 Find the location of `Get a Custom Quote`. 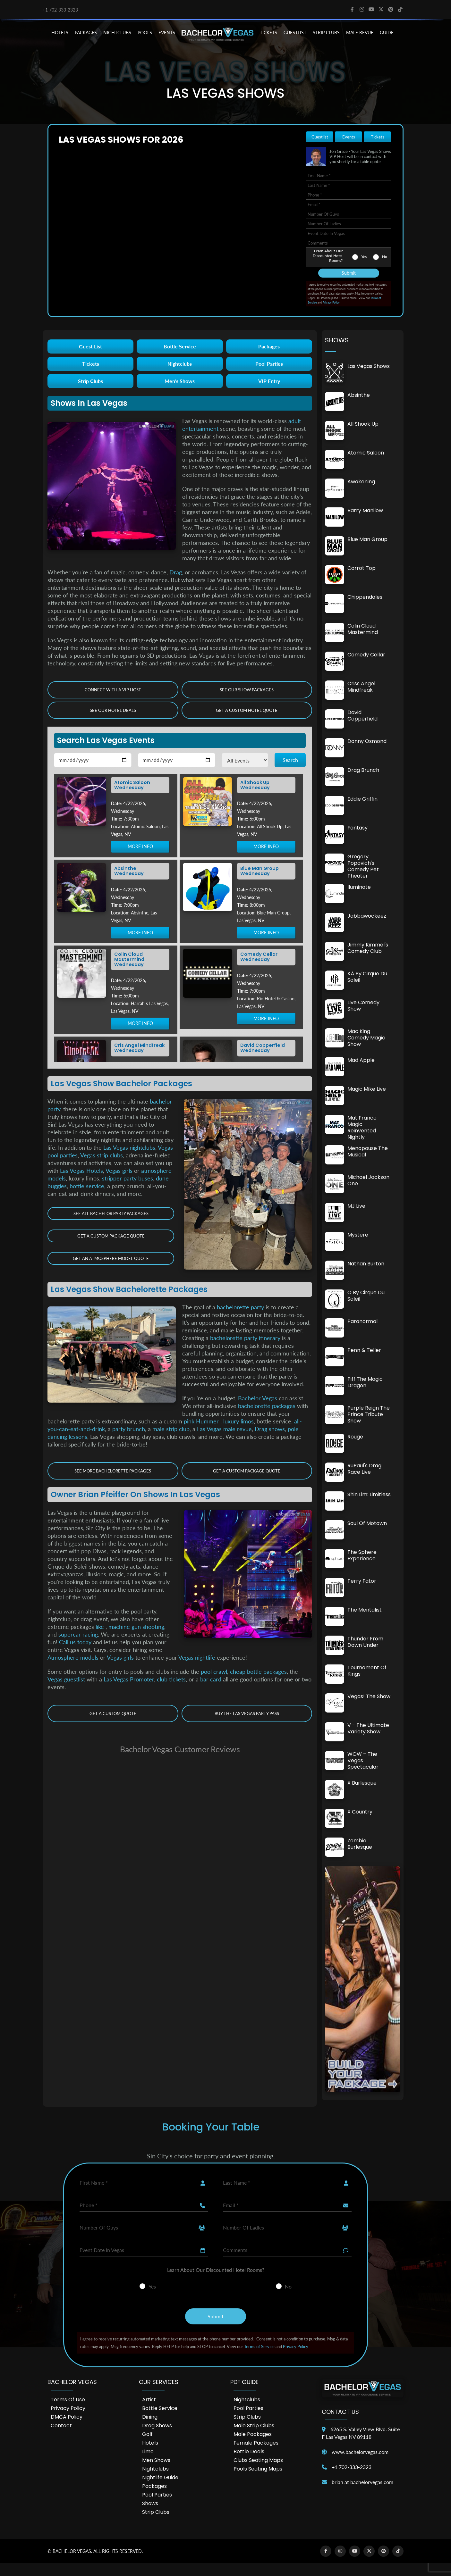

Get a Custom Quote is located at coordinates (112, 1713).